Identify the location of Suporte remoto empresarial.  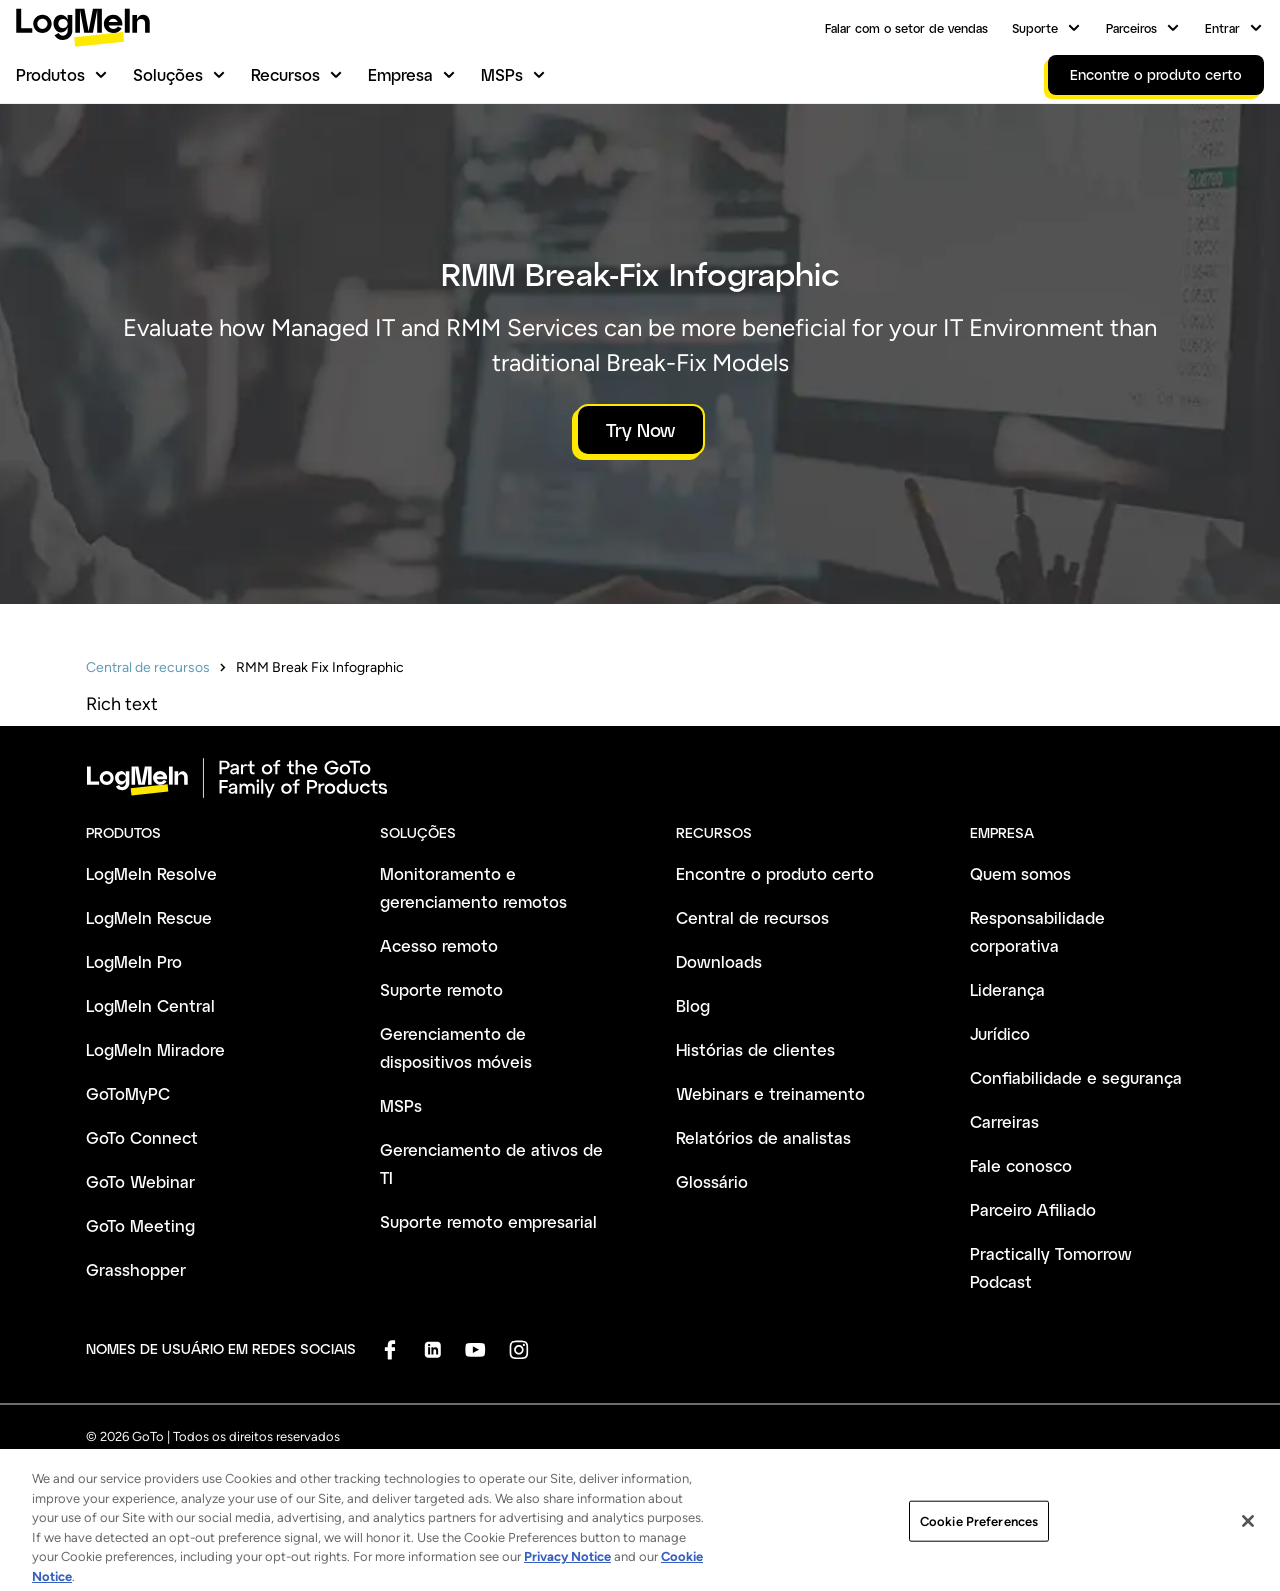
(488, 1221).